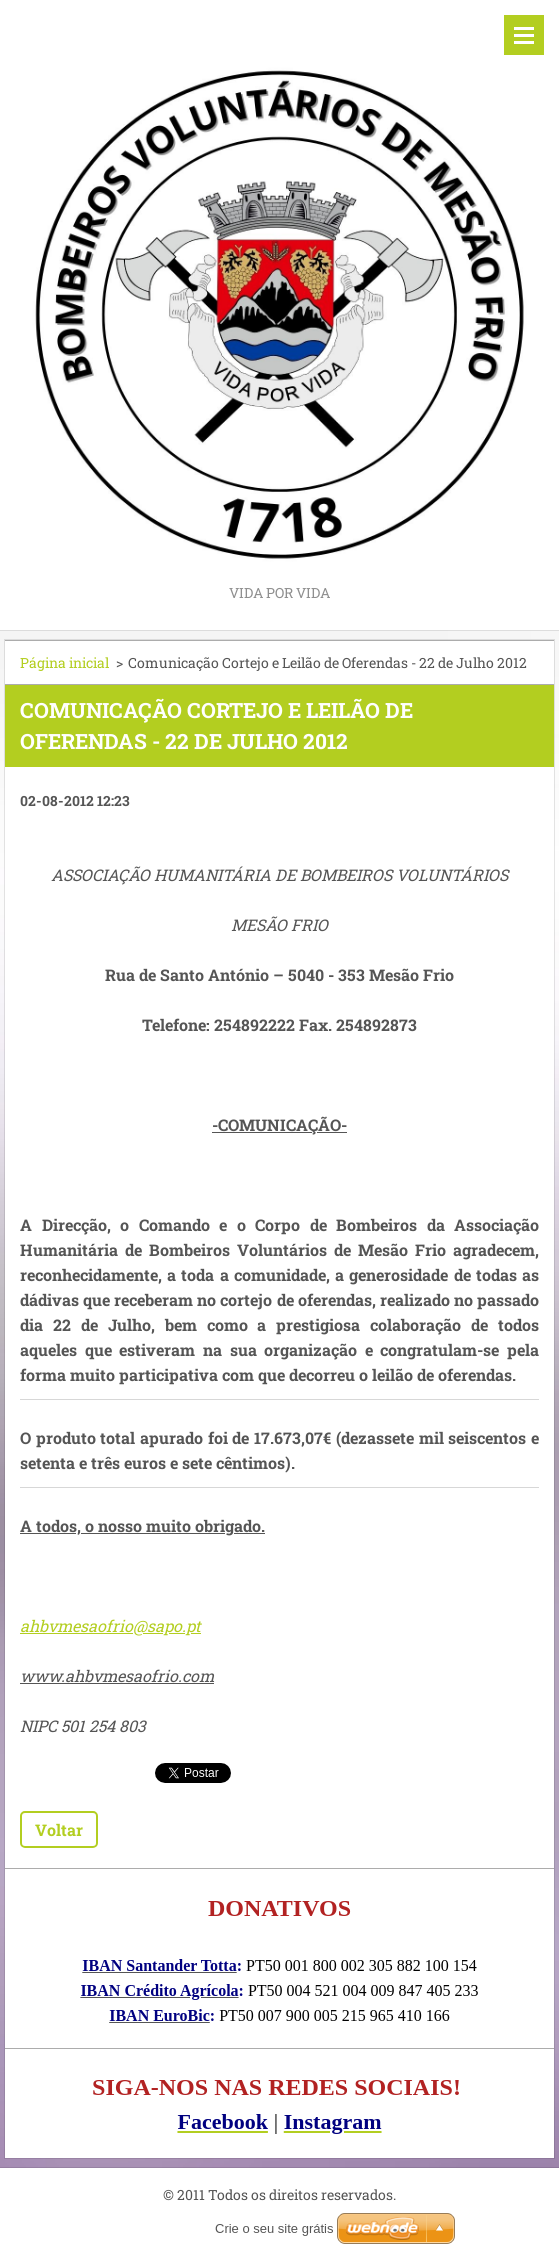 This screenshot has height=2254, width=559. Describe the element at coordinates (274, 2228) in the screenshot. I see `Crie o seu site grátis` at that location.